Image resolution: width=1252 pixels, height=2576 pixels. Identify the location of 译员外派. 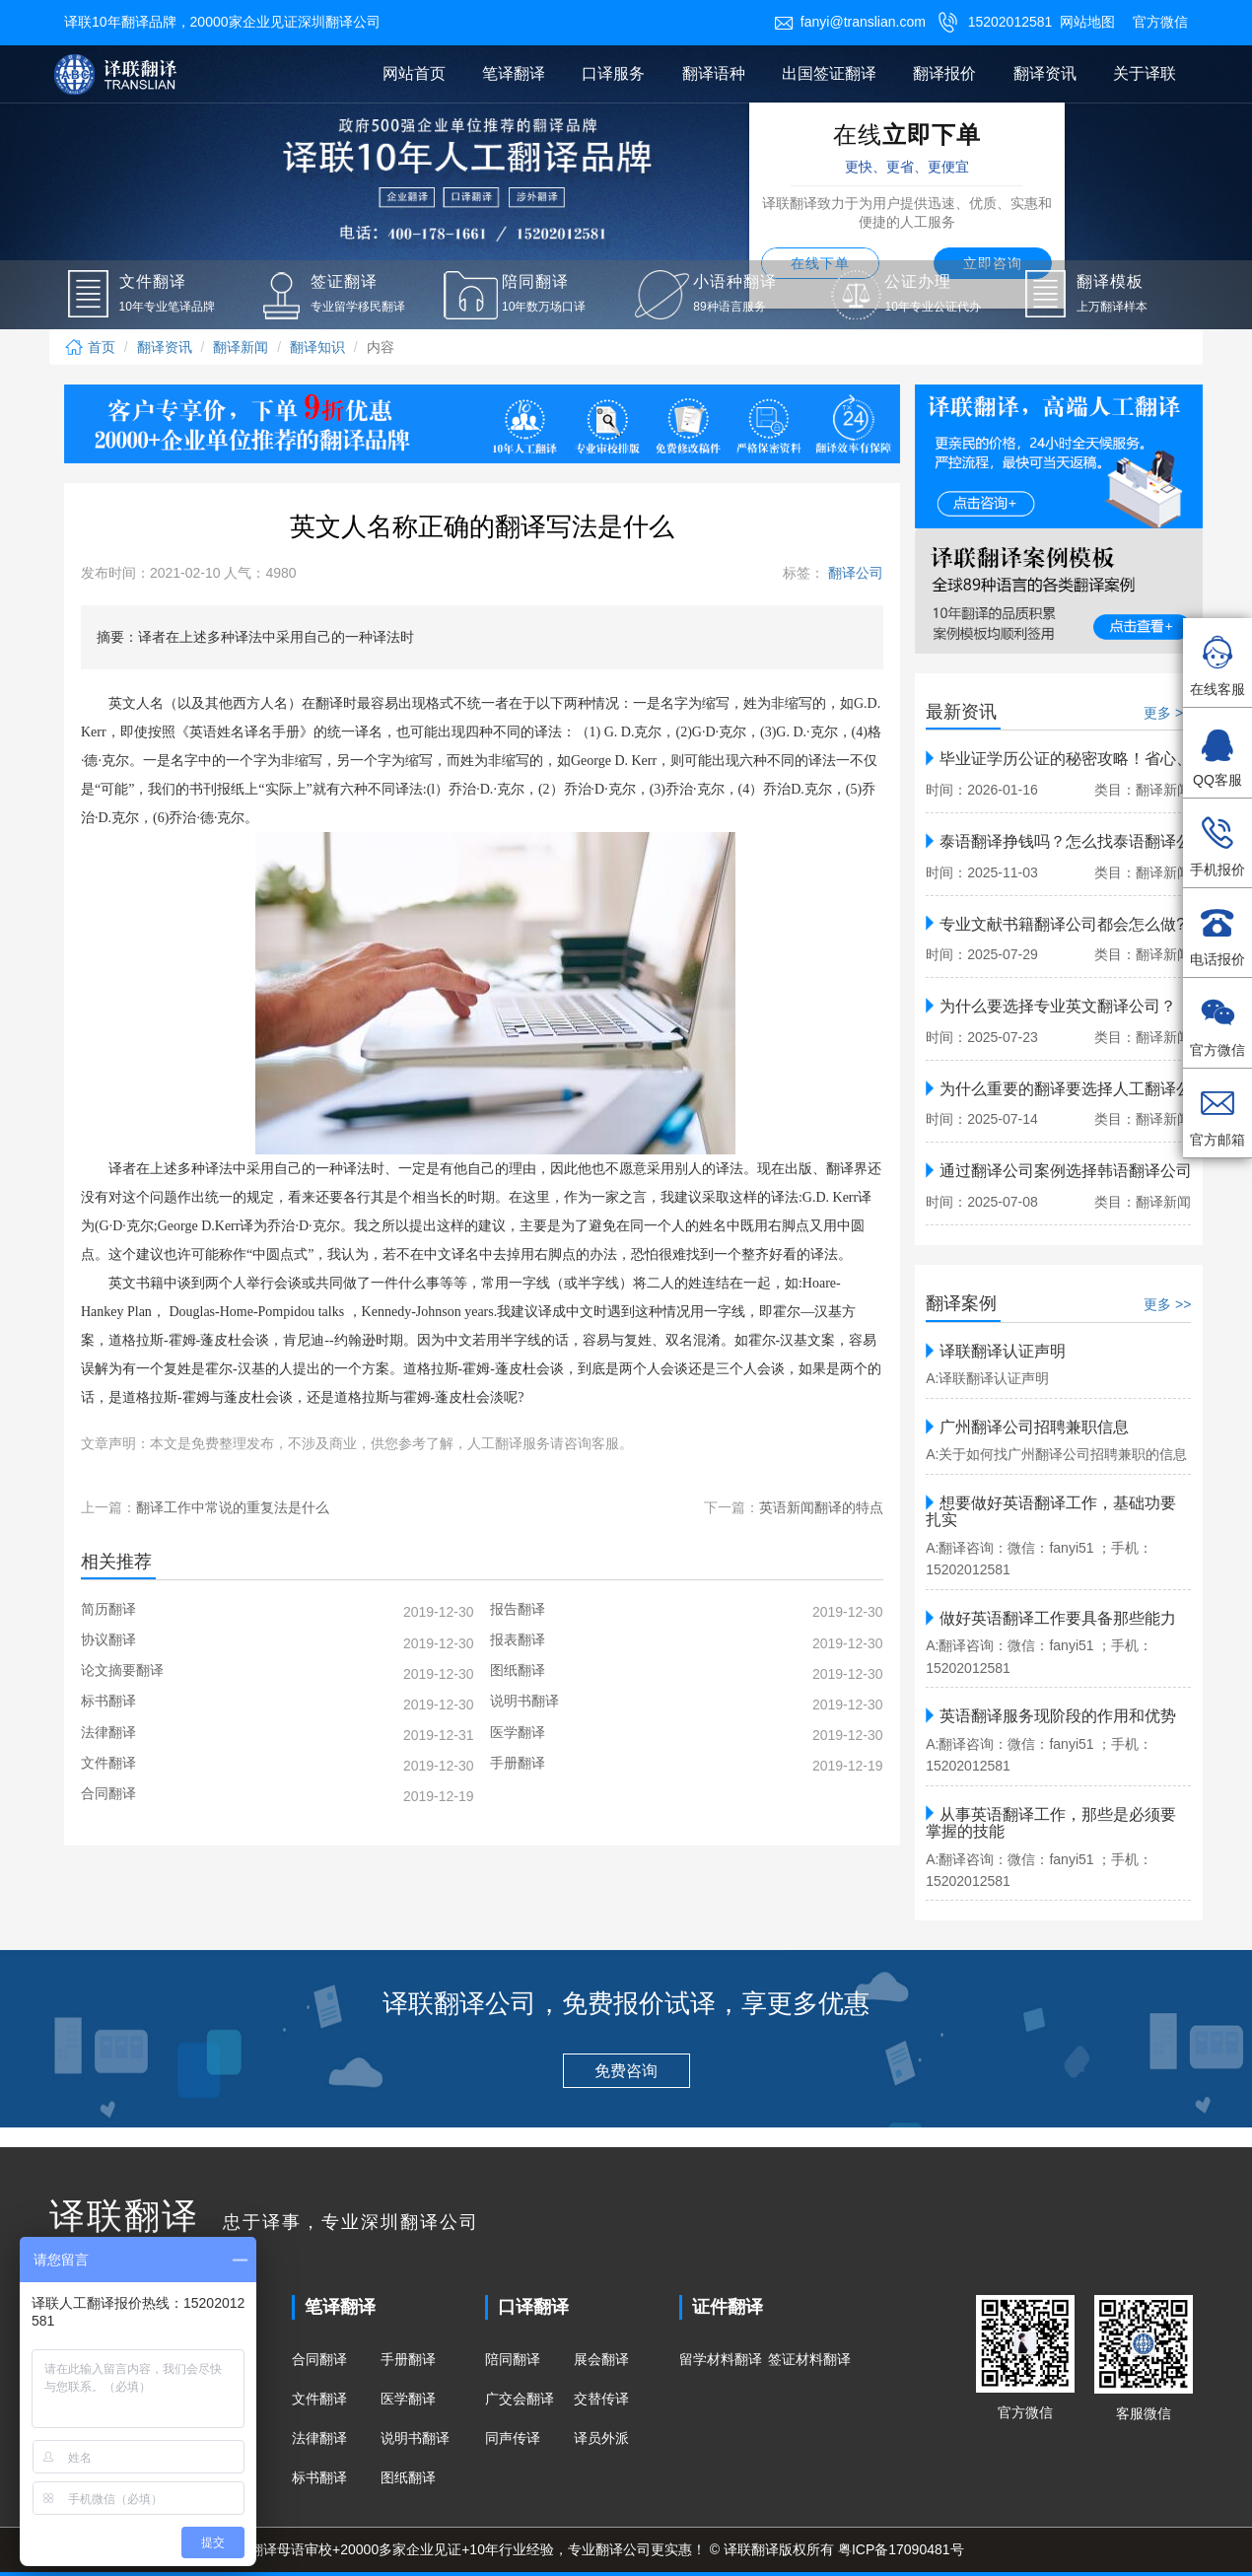
(601, 2438).